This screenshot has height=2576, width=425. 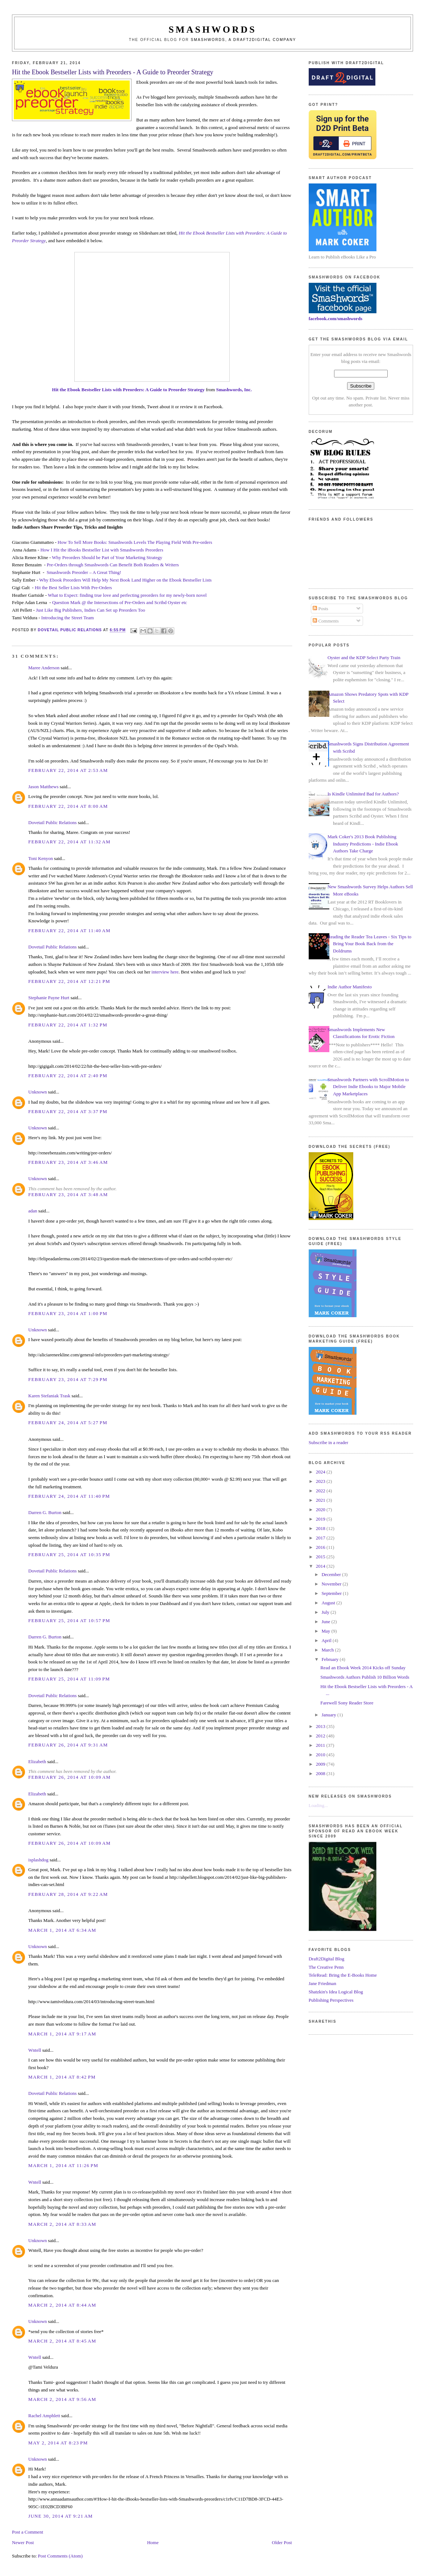 I want to click on Mark Coker's 2013 Book Publishing Industry Predictions - Indie Ebook Authors Take Charge, so click(x=363, y=843).